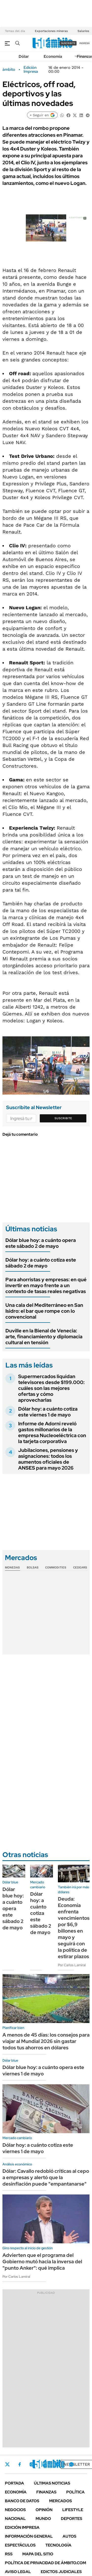  Describe the element at coordinates (71, 2464) in the screenshot. I see `Whatsapp` at that location.